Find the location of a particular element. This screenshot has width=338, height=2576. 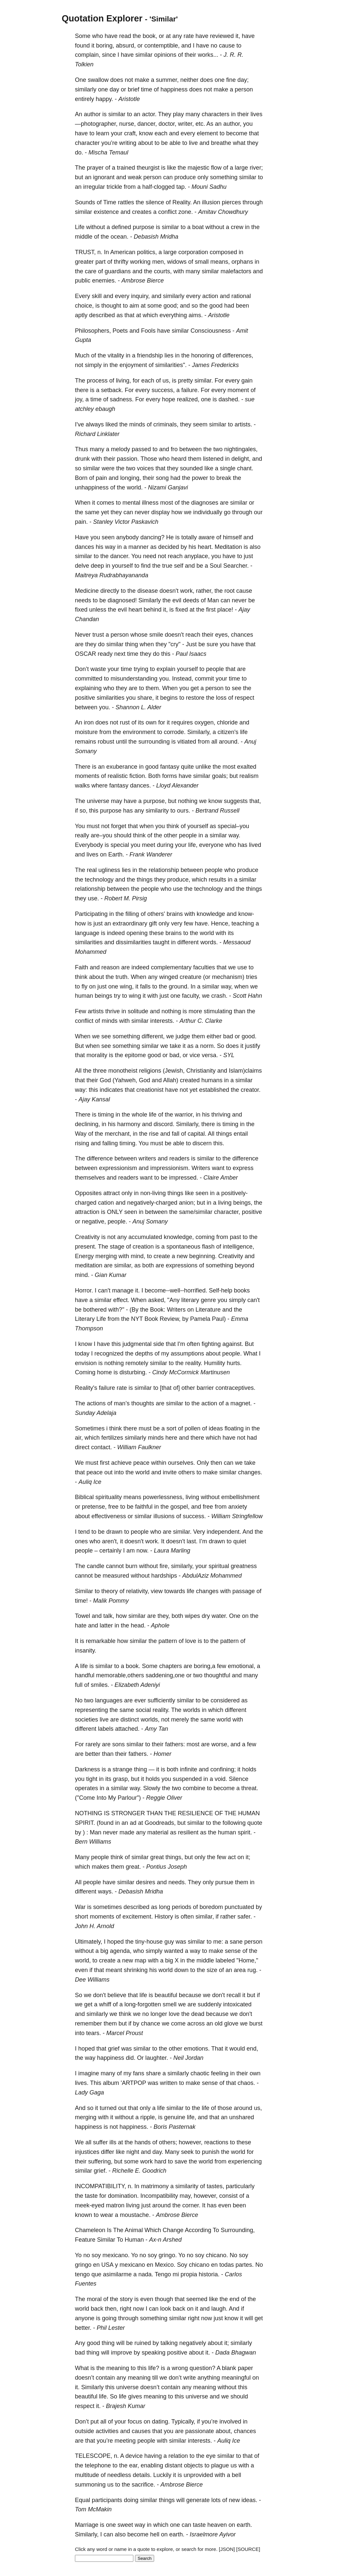

tap. is located at coordinates (181, 187).